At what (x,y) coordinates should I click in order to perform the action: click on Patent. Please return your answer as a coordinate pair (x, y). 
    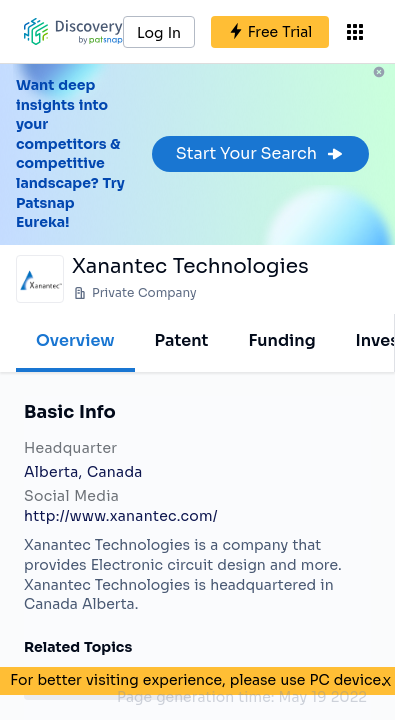
    Looking at the image, I should click on (182, 340).